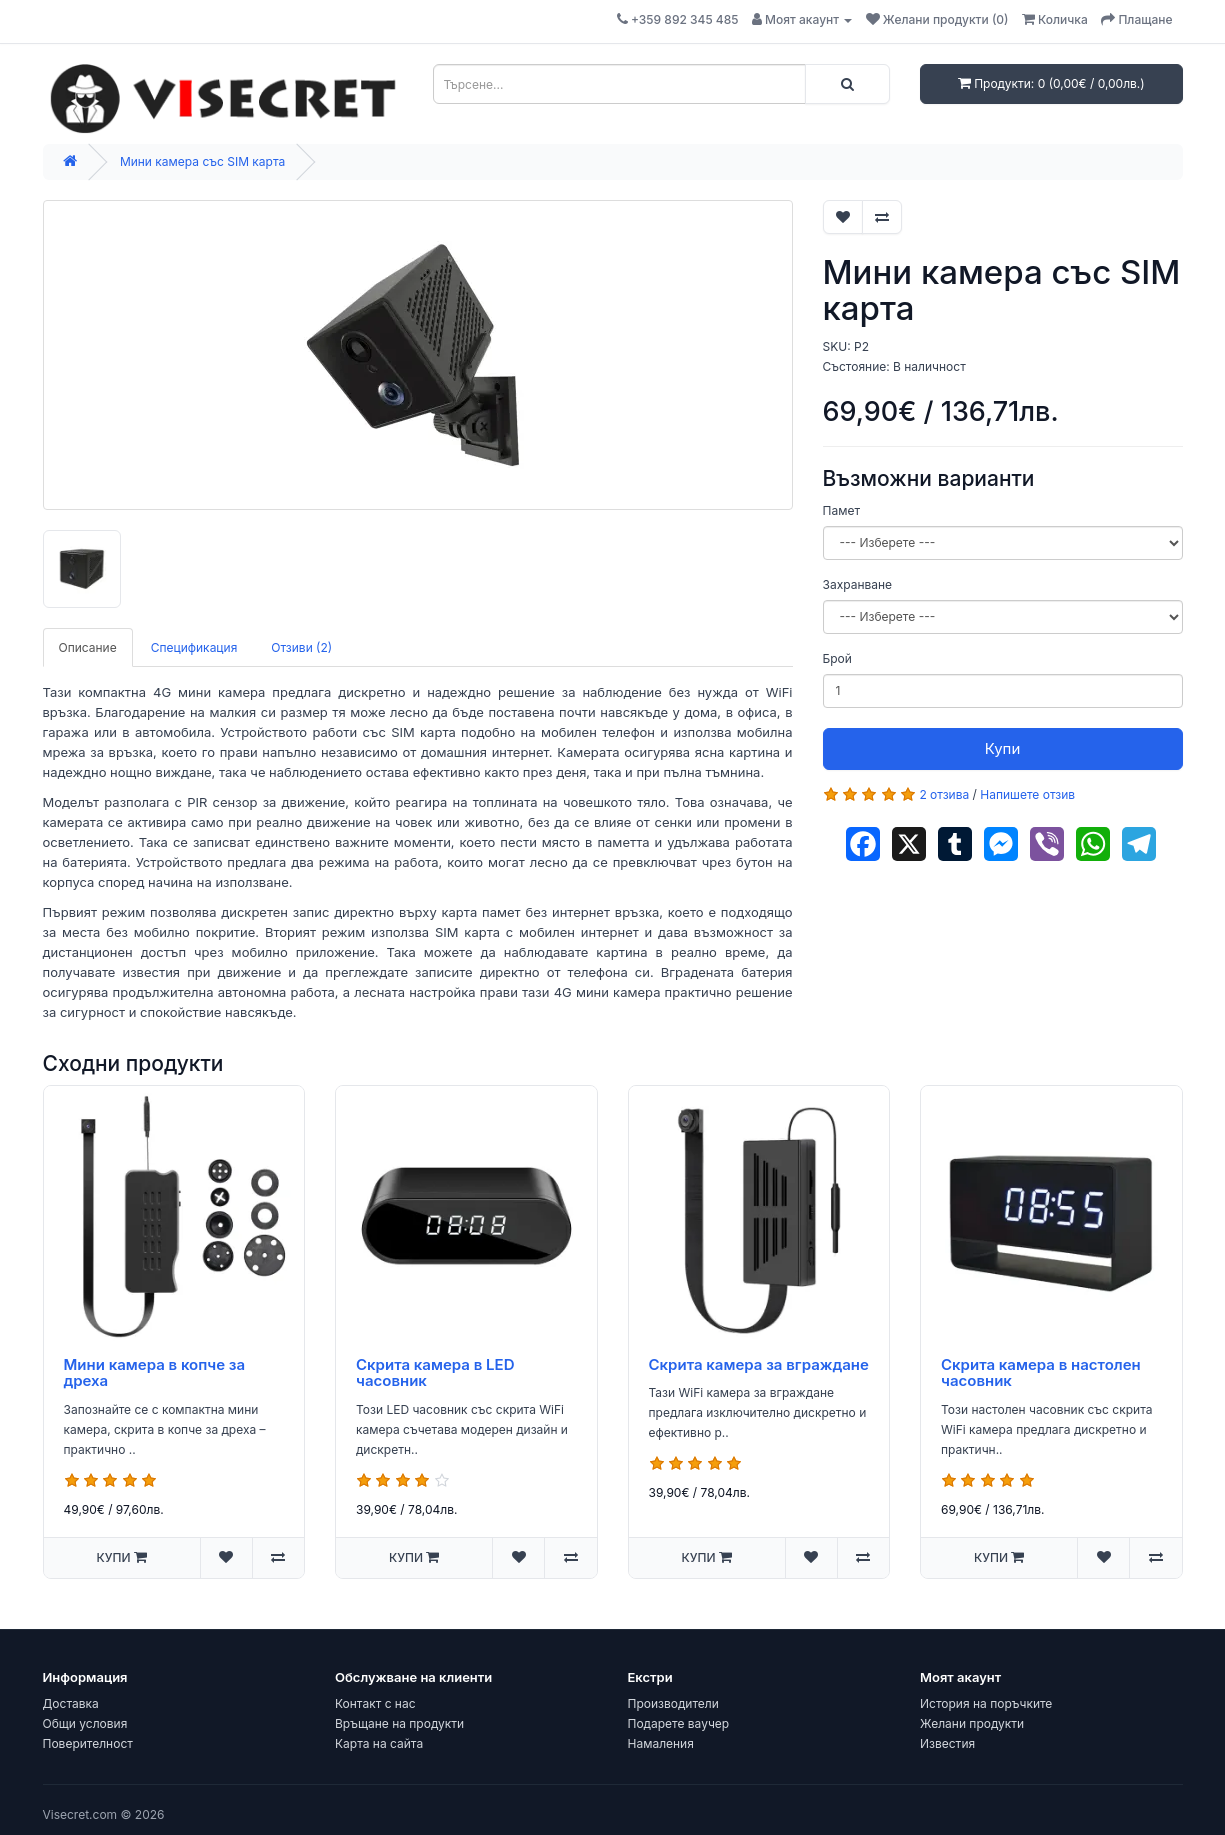 The width and height of the screenshot is (1225, 1835). What do you see at coordinates (673, 1703) in the screenshot?
I see `Производители` at bounding box center [673, 1703].